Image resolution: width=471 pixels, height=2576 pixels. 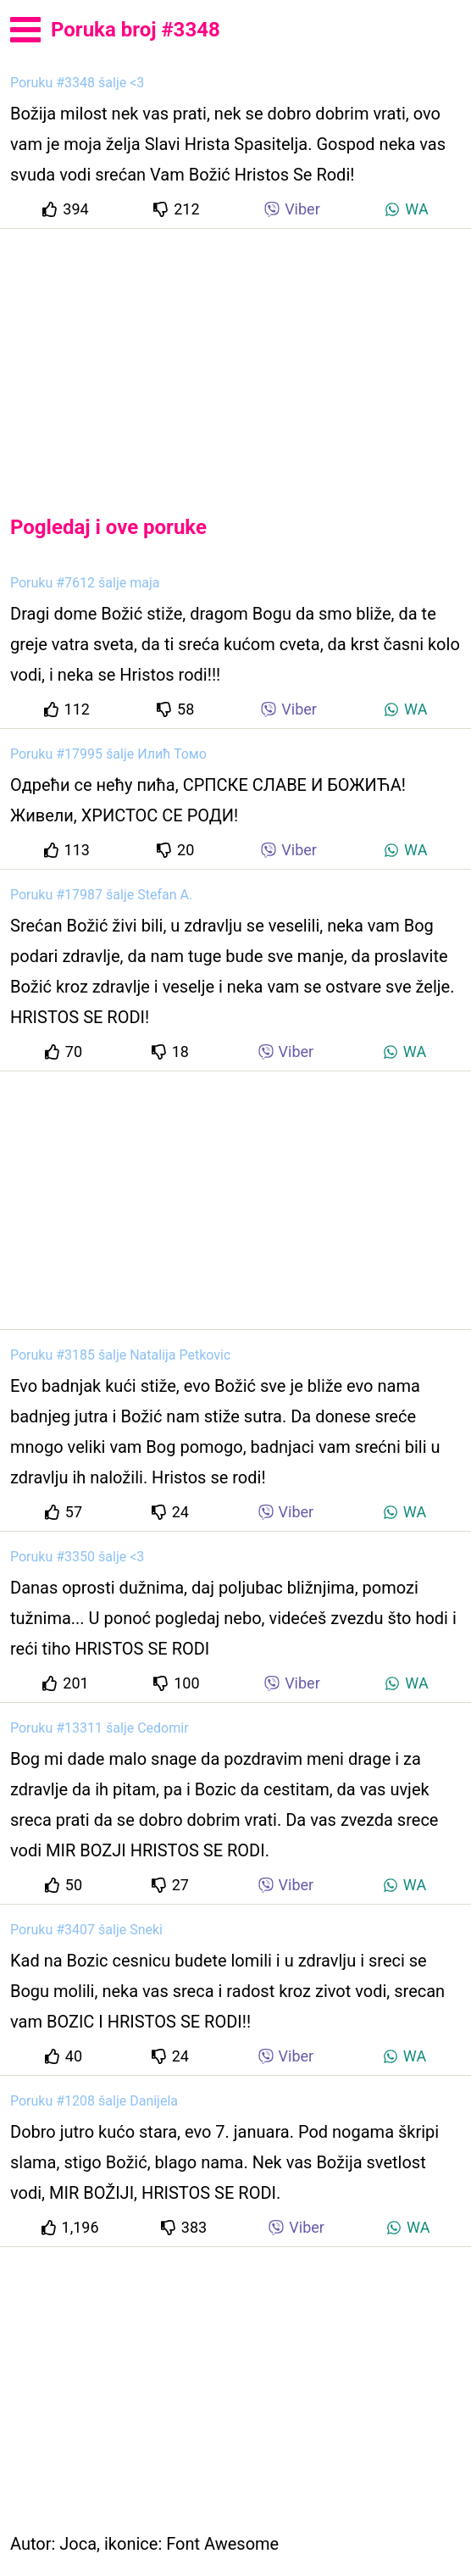 What do you see at coordinates (94, 2101) in the screenshot?
I see `Poruku #1208 šalje Danijela` at bounding box center [94, 2101].